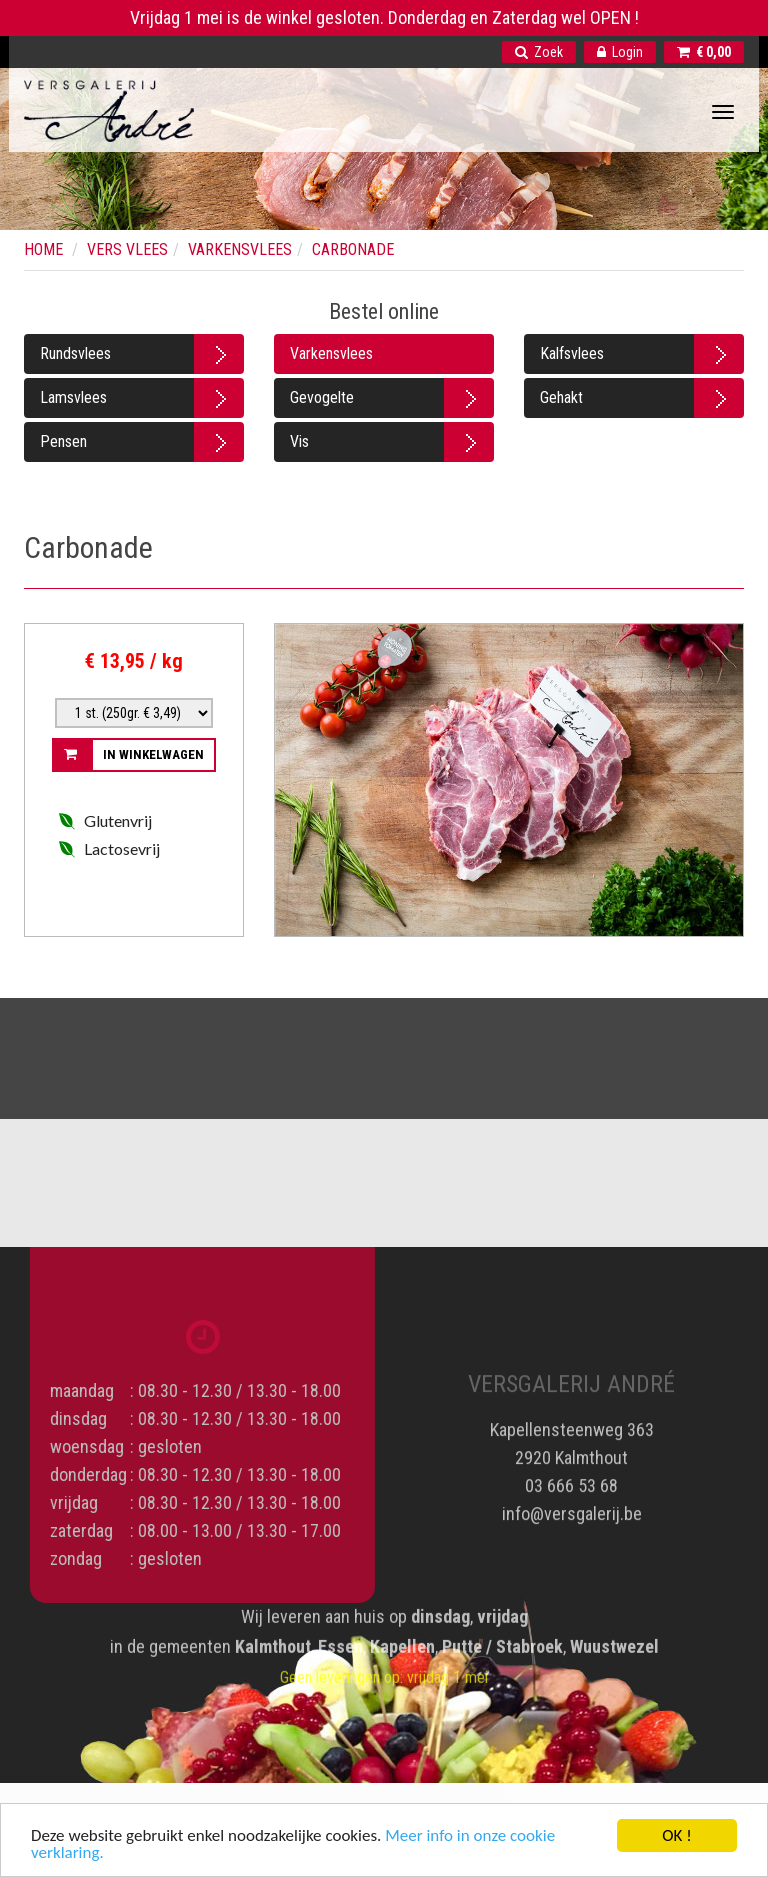 This screenshot has width=768, height=1877. I want to click on Zoek, so click(539, 52).